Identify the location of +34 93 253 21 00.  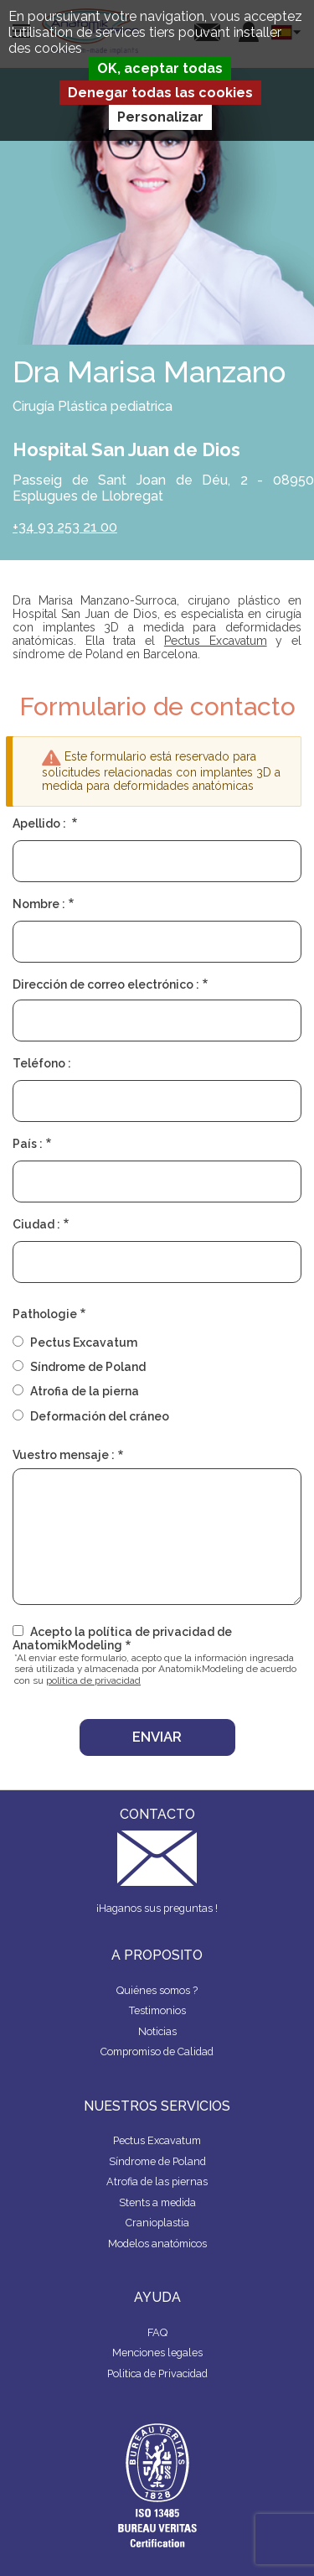
(65, 527).